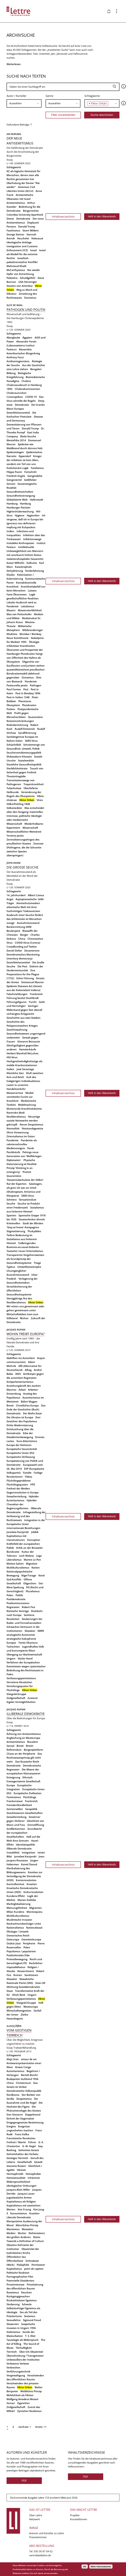 This screenshot has height=2576, width=126. I want to click on Rauchen, so click(26, 2292).